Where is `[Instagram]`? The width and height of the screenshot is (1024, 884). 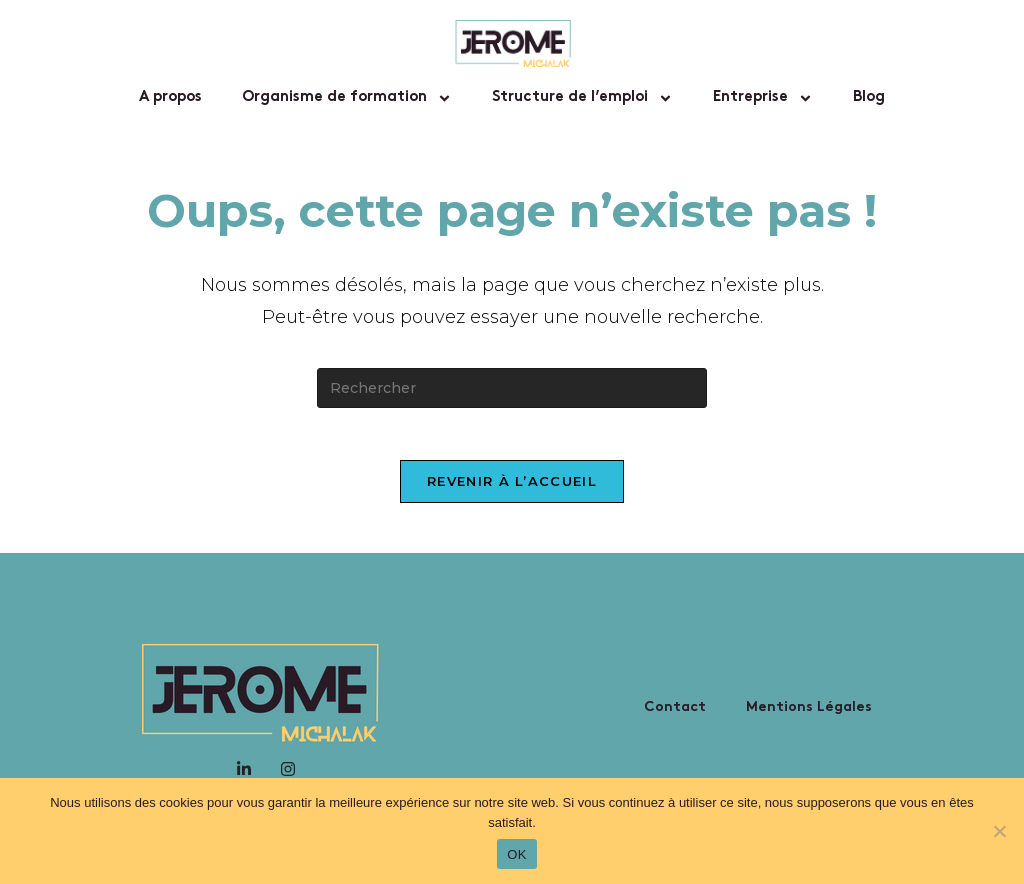 [Instagram] is located at coordinates (288, 776).